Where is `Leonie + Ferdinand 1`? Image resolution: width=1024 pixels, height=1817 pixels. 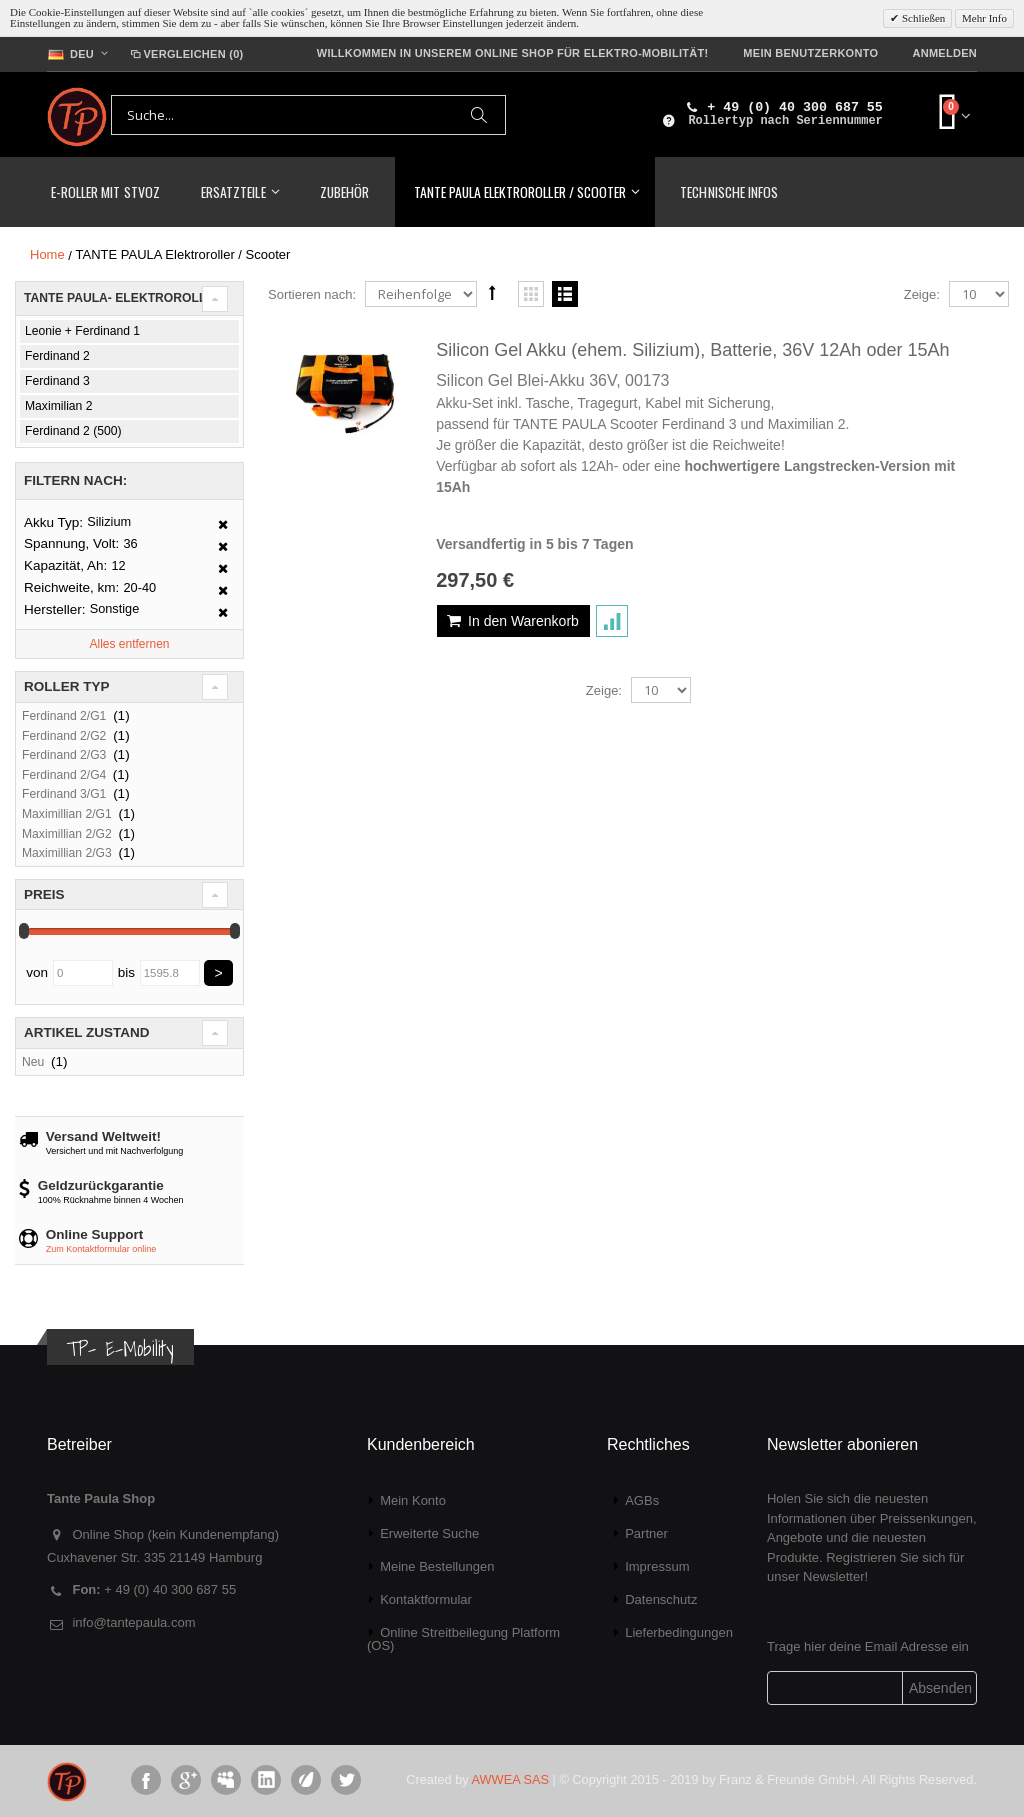 Leonie + Ferdinand 1 is located at coordinates (82, 331).